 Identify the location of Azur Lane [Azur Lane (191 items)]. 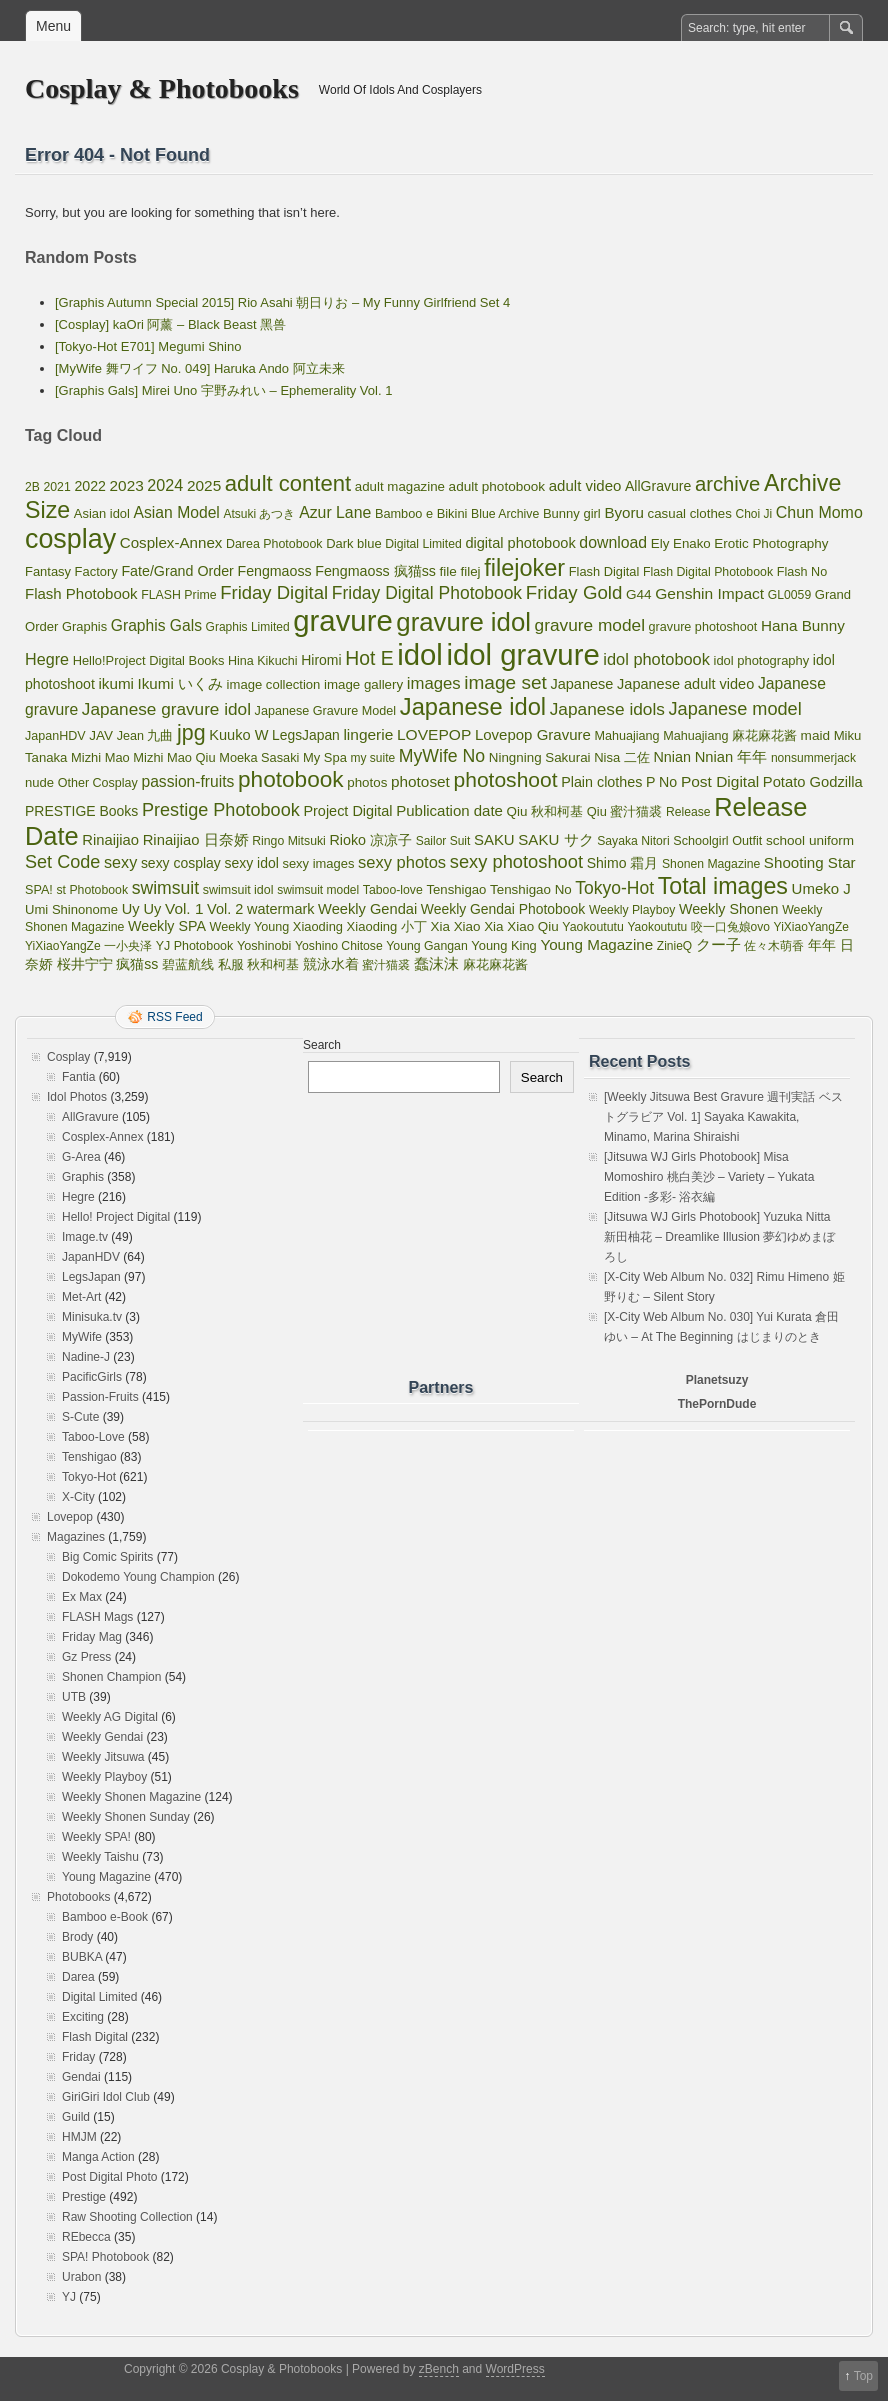
(335, 512).